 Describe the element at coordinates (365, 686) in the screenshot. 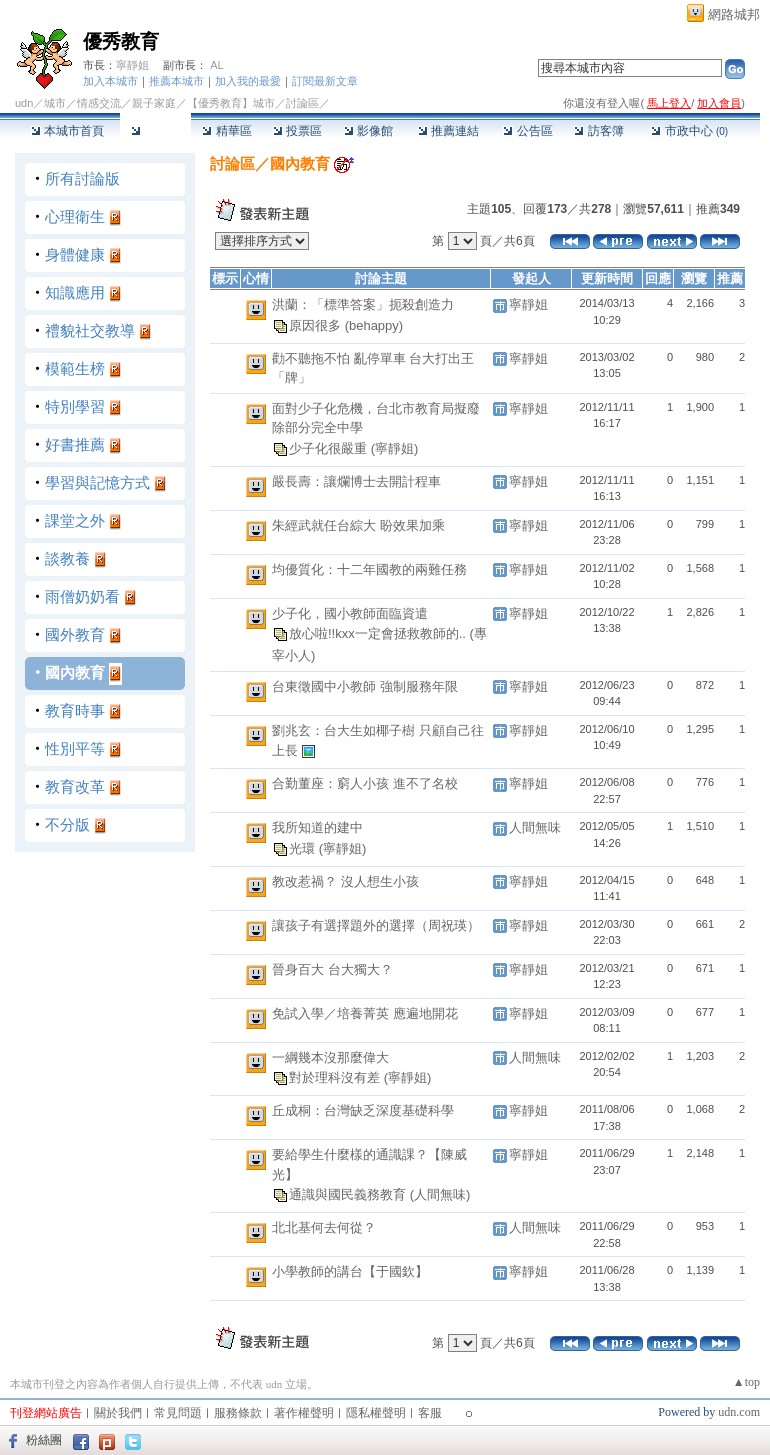

I see `台東徵國中小教師 強制服務年限` at that location.